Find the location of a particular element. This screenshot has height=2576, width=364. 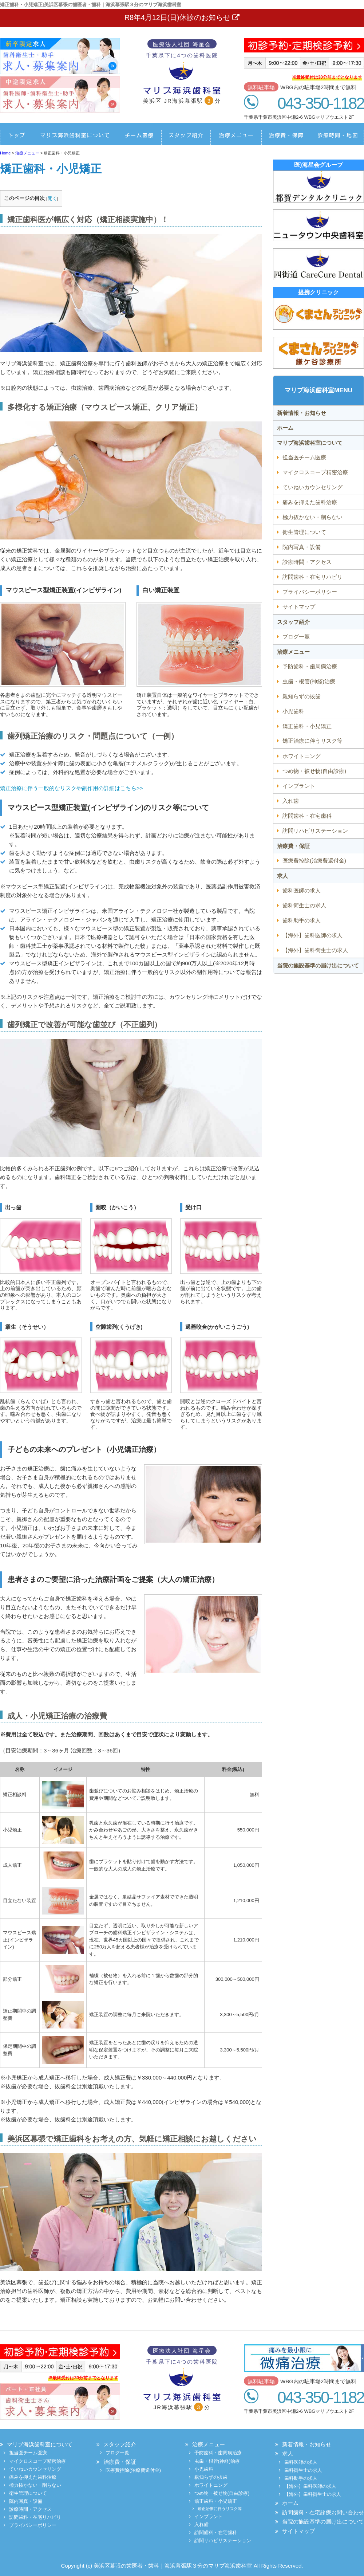

衛生管理について is located at coordinates (304, 532).